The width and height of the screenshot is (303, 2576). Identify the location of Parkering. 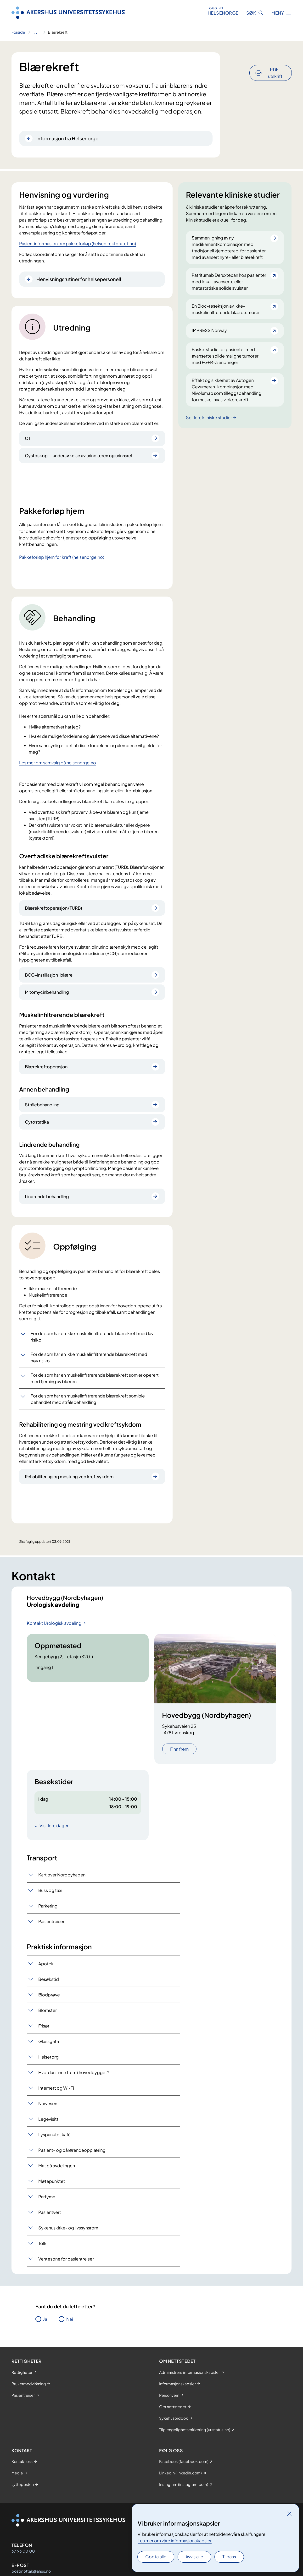
(47, 1910).